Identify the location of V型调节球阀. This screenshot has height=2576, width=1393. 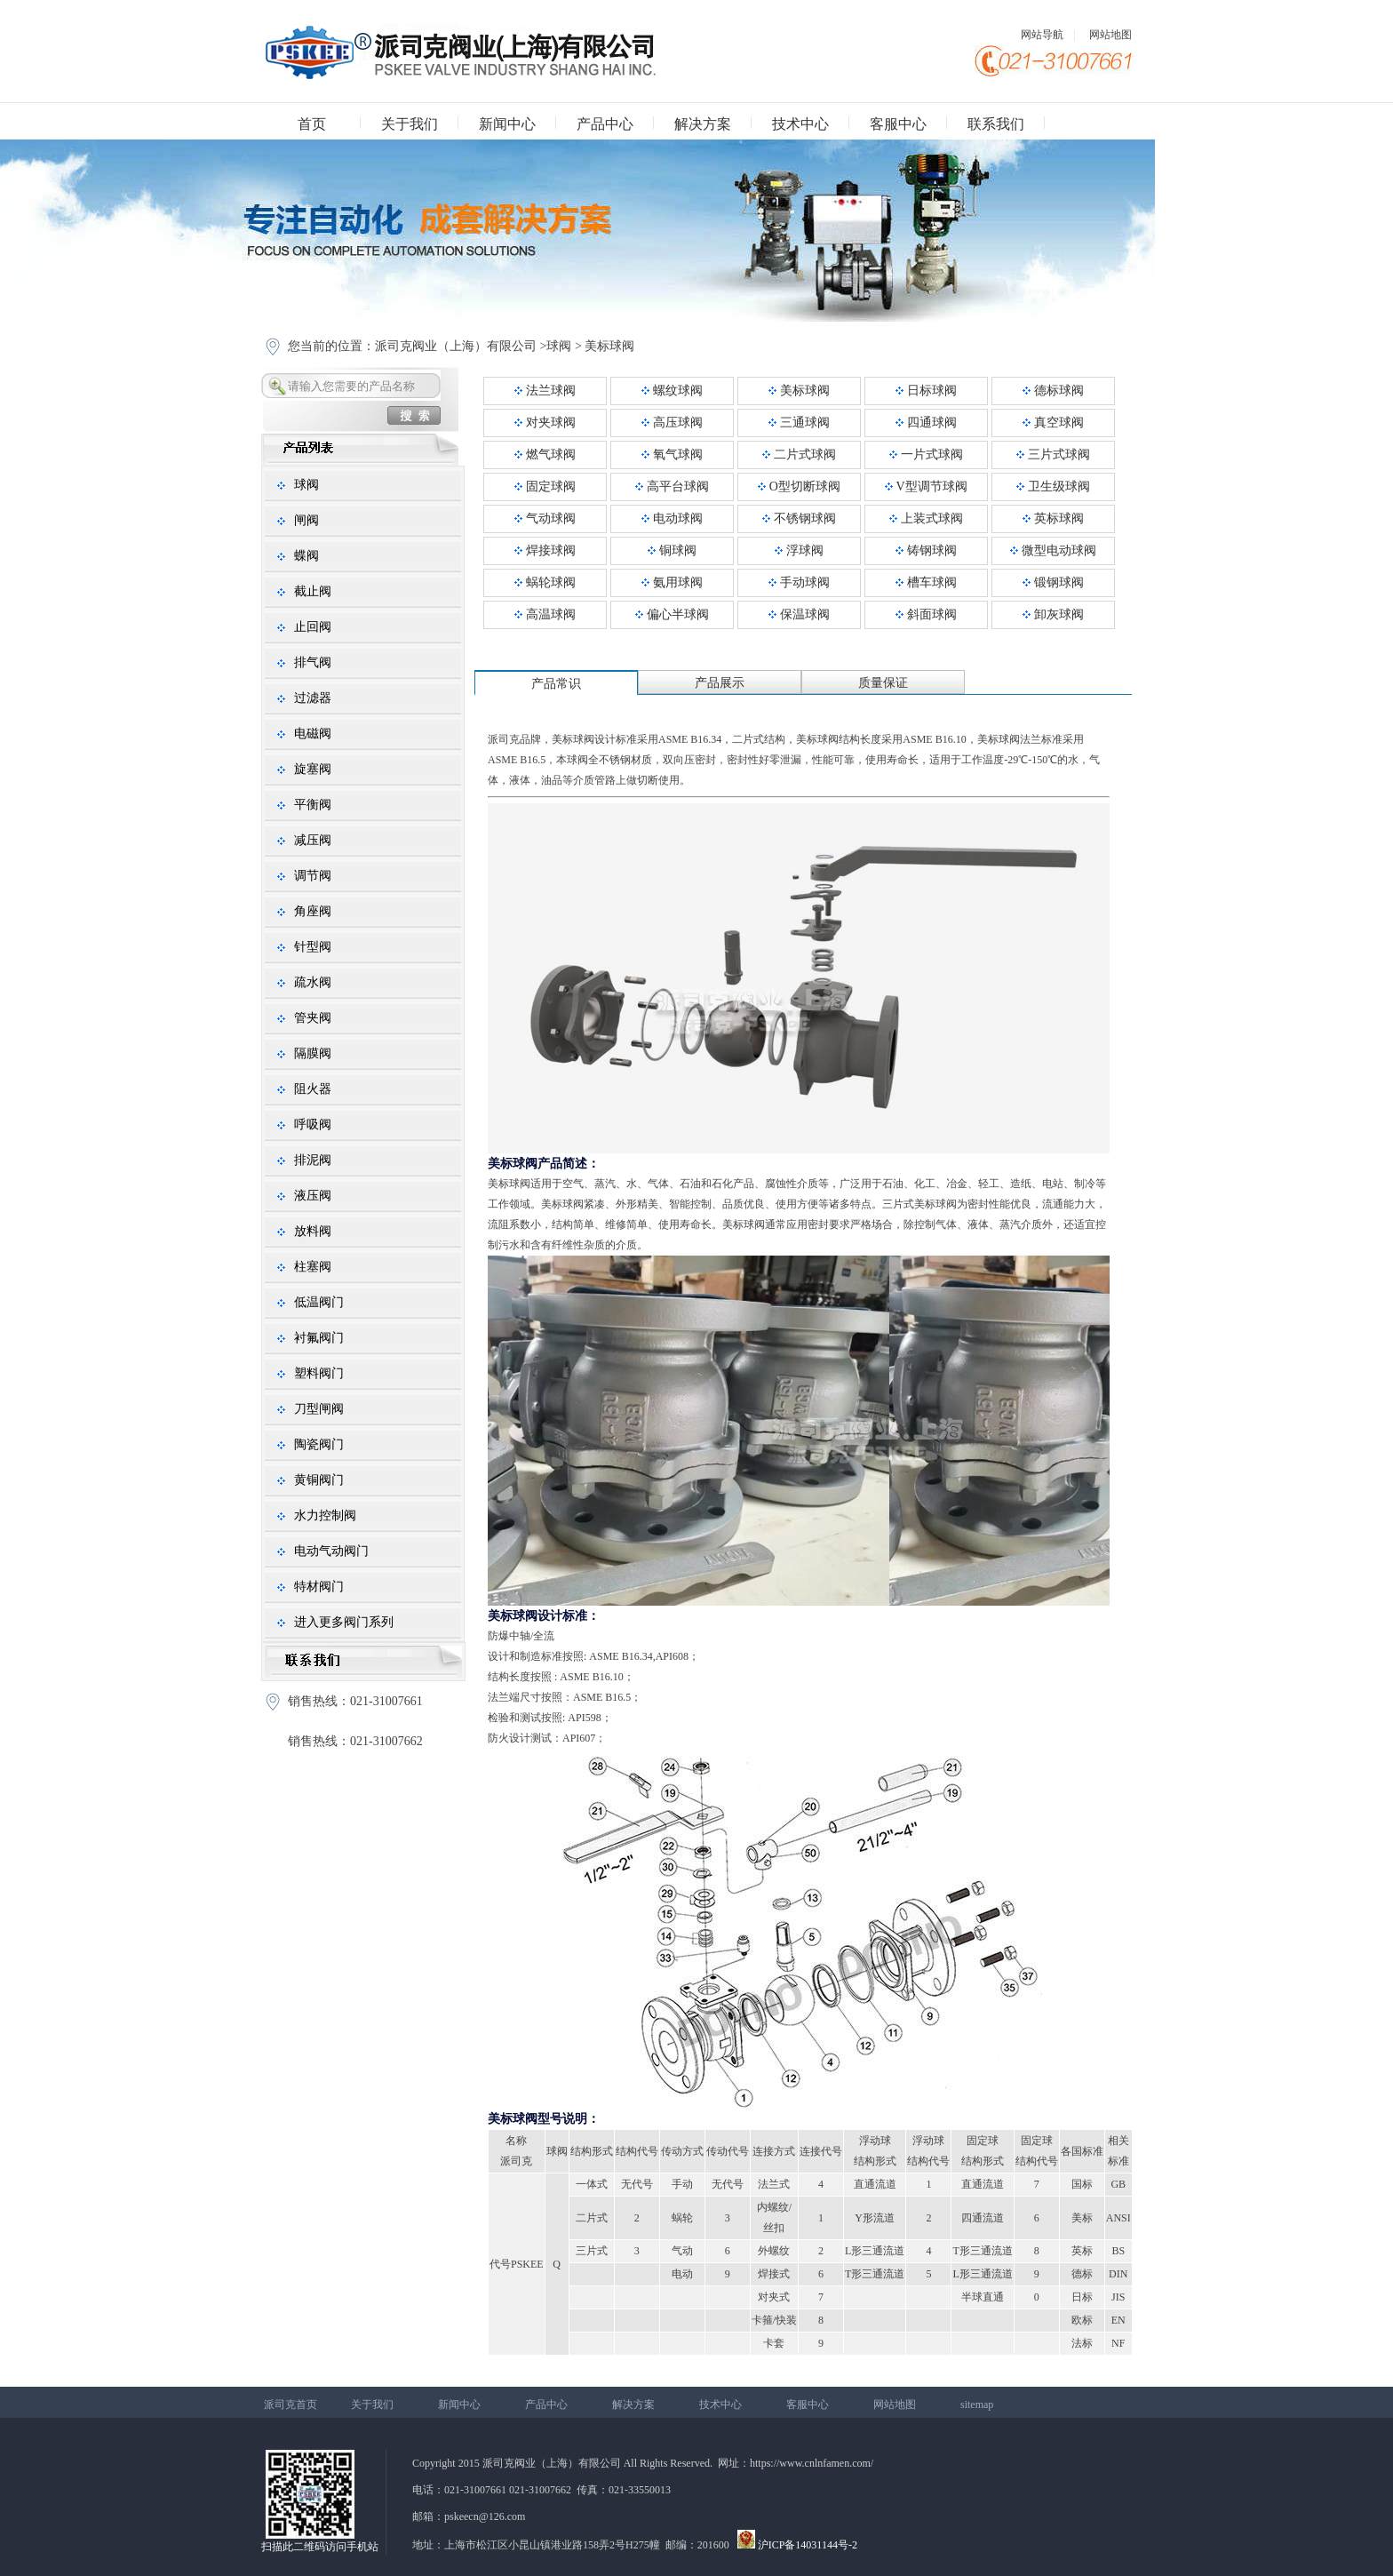
(926, 486).